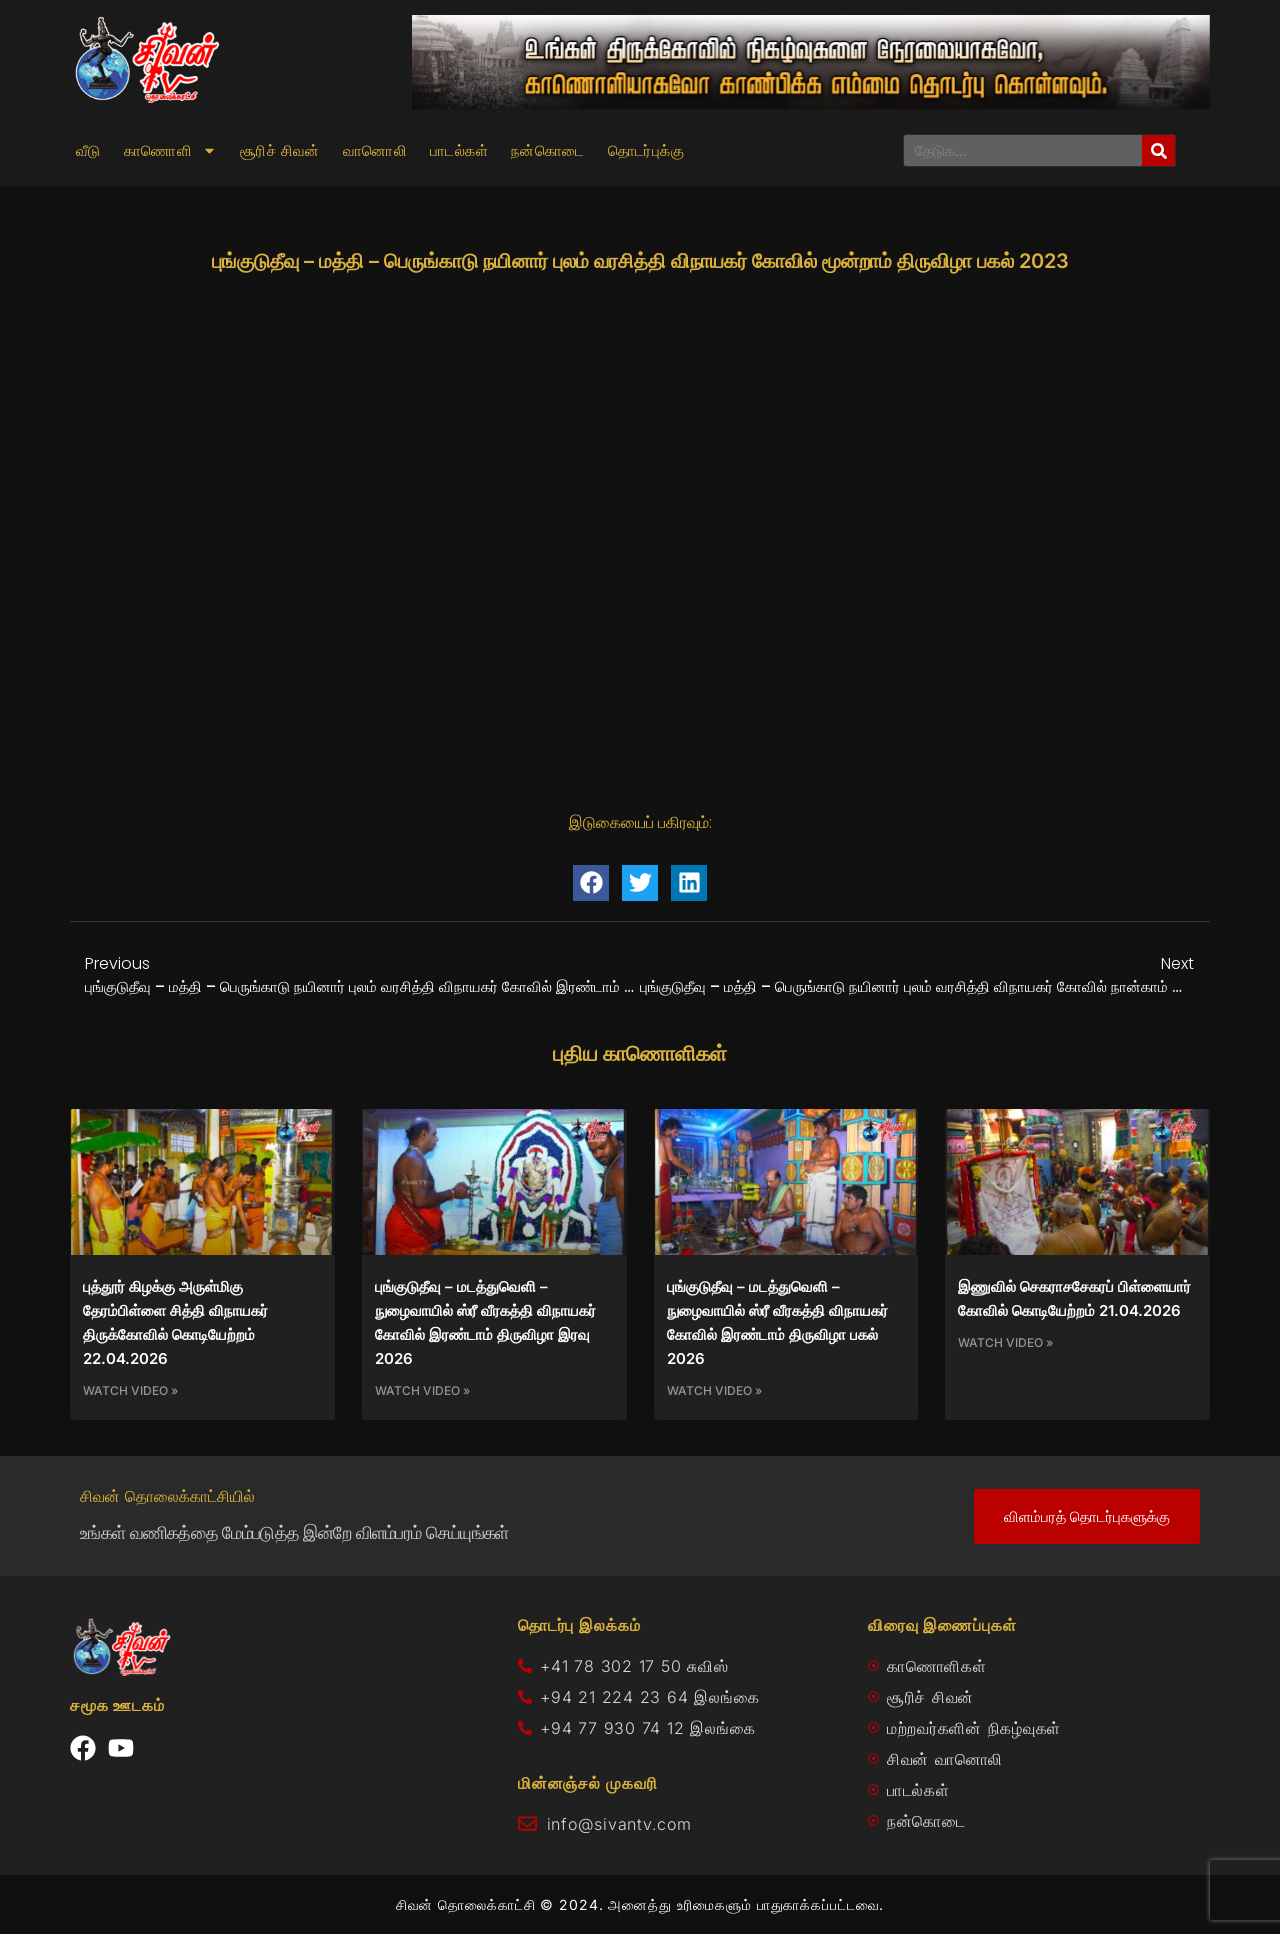 The width and height of the screenshot is (1280, 1934). Describe the element at coordinates (375, 151) in the screenshot. I see `வானொலி` at that location.